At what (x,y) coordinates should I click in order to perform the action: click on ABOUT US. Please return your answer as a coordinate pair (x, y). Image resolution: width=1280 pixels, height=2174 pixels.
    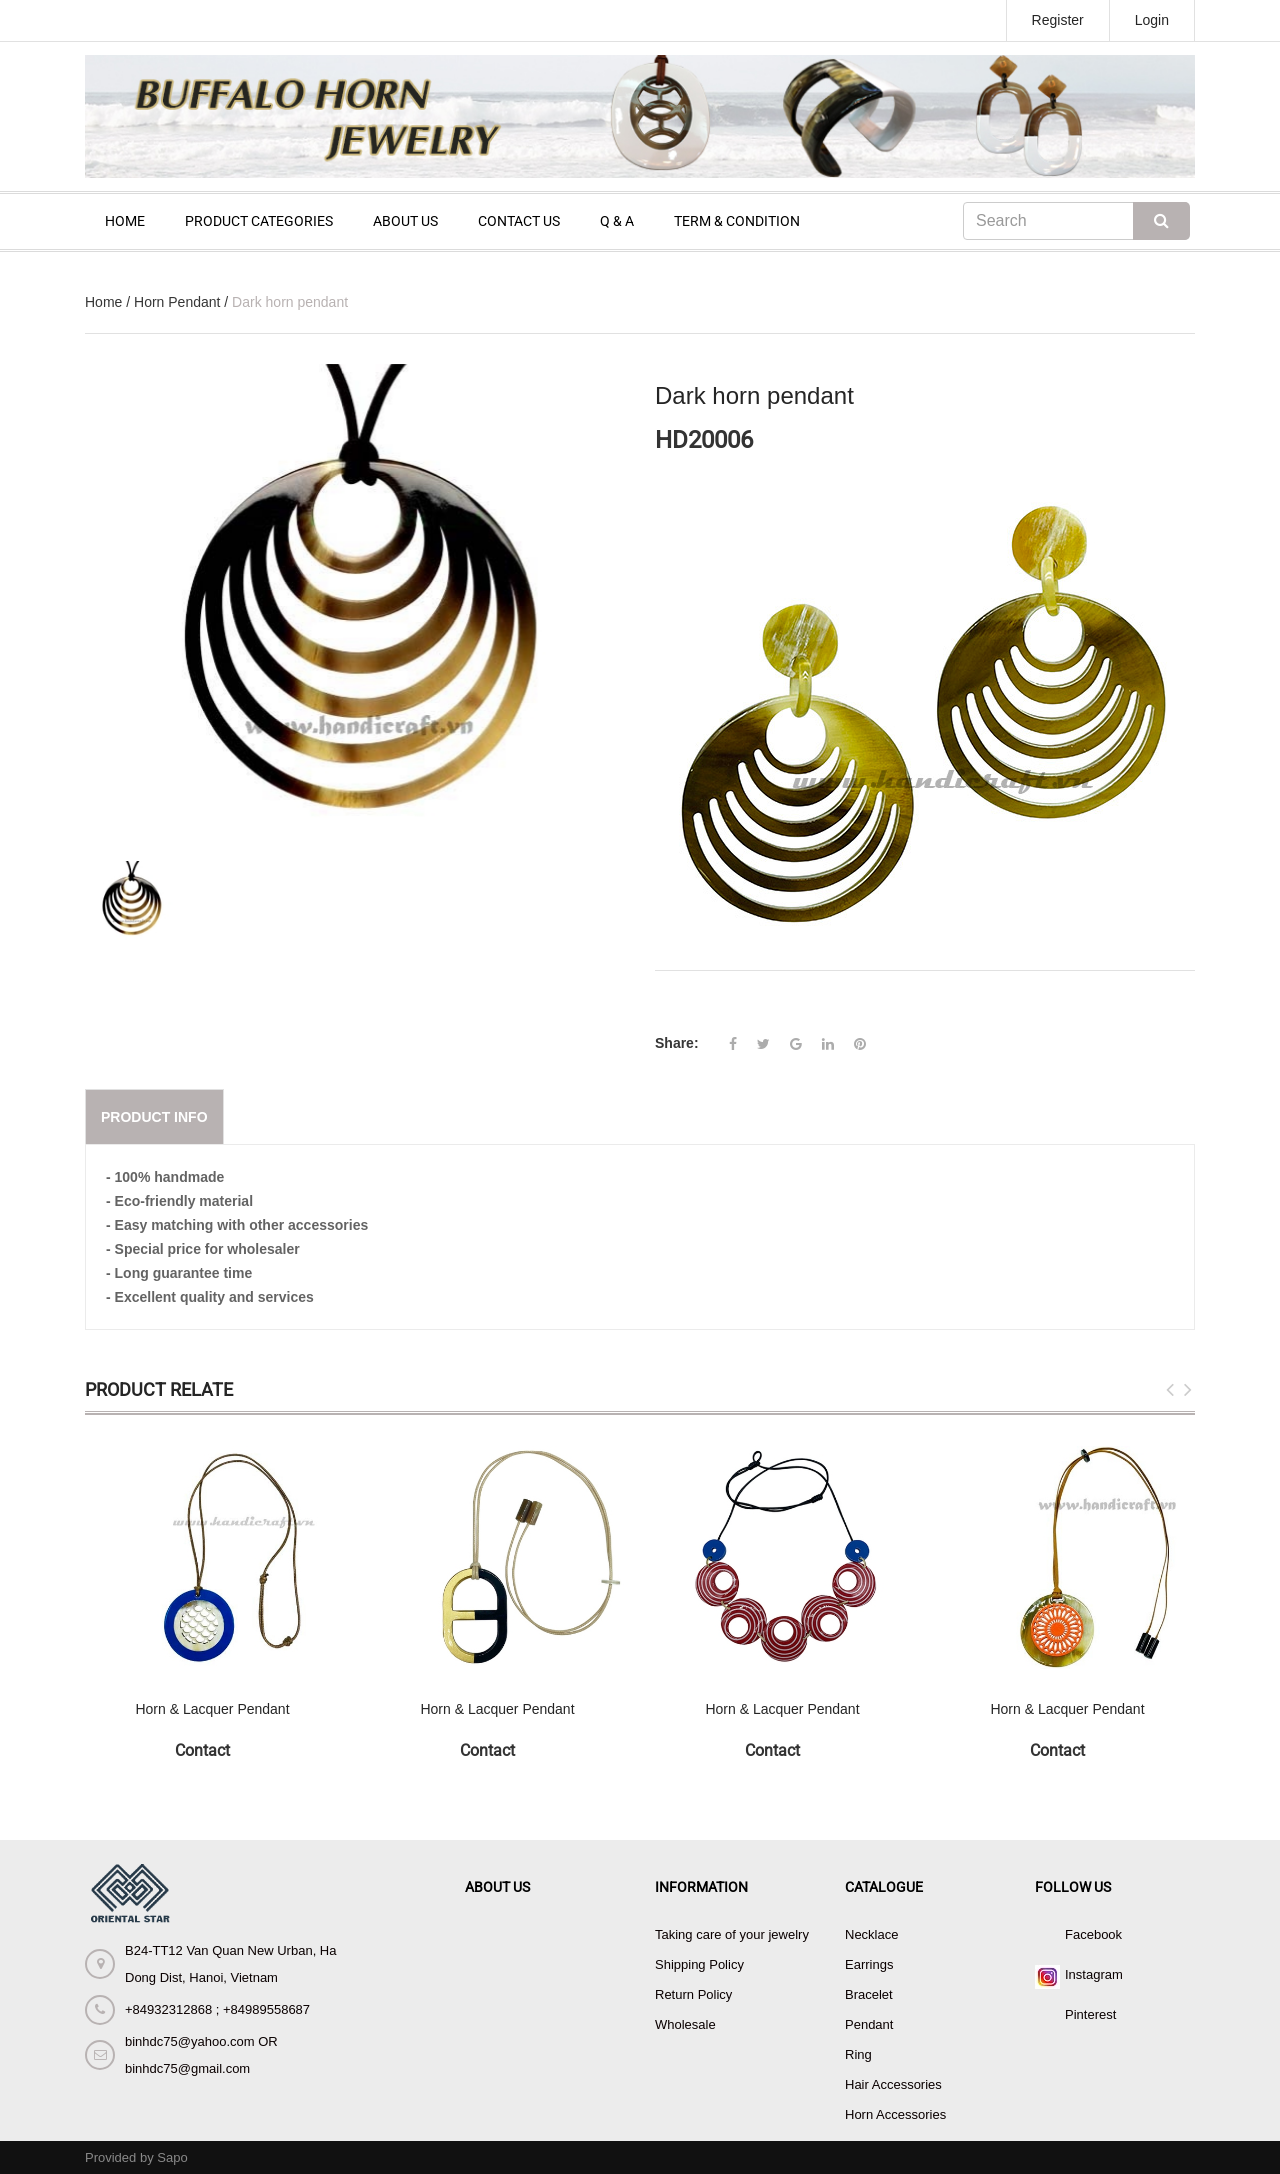
    Looking at the image, I should click on (405, 221).